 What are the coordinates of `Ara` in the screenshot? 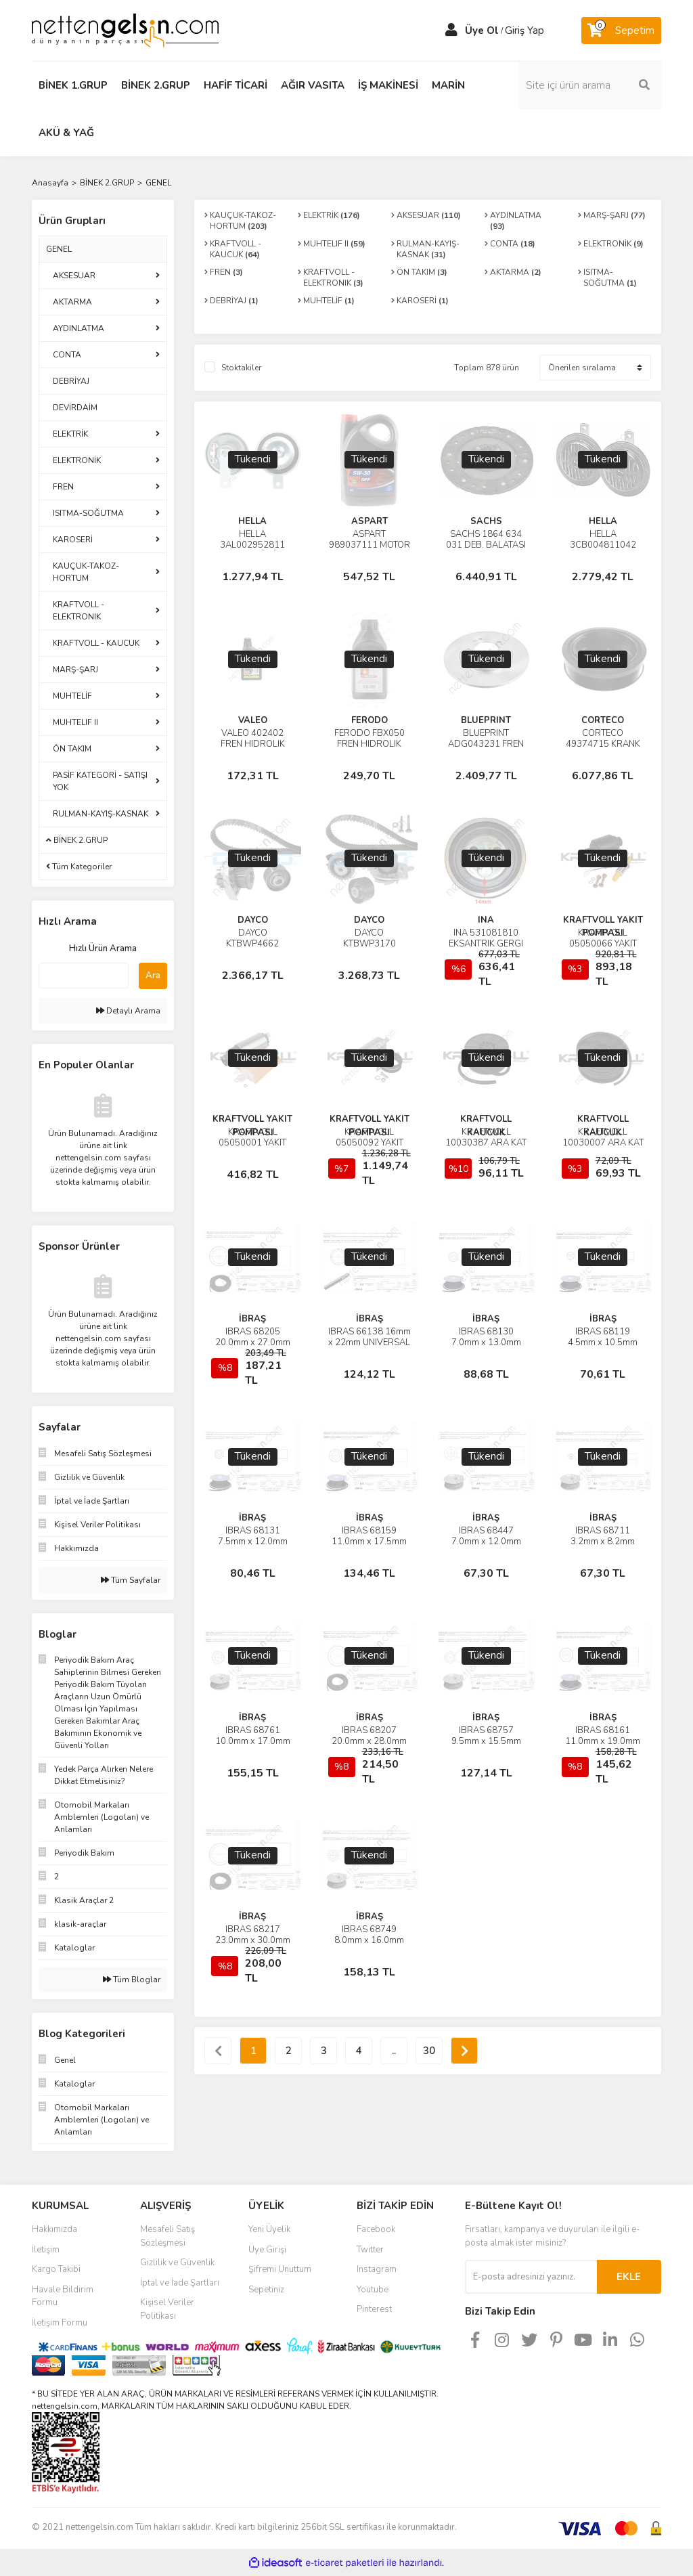 It's located at (153, 975).